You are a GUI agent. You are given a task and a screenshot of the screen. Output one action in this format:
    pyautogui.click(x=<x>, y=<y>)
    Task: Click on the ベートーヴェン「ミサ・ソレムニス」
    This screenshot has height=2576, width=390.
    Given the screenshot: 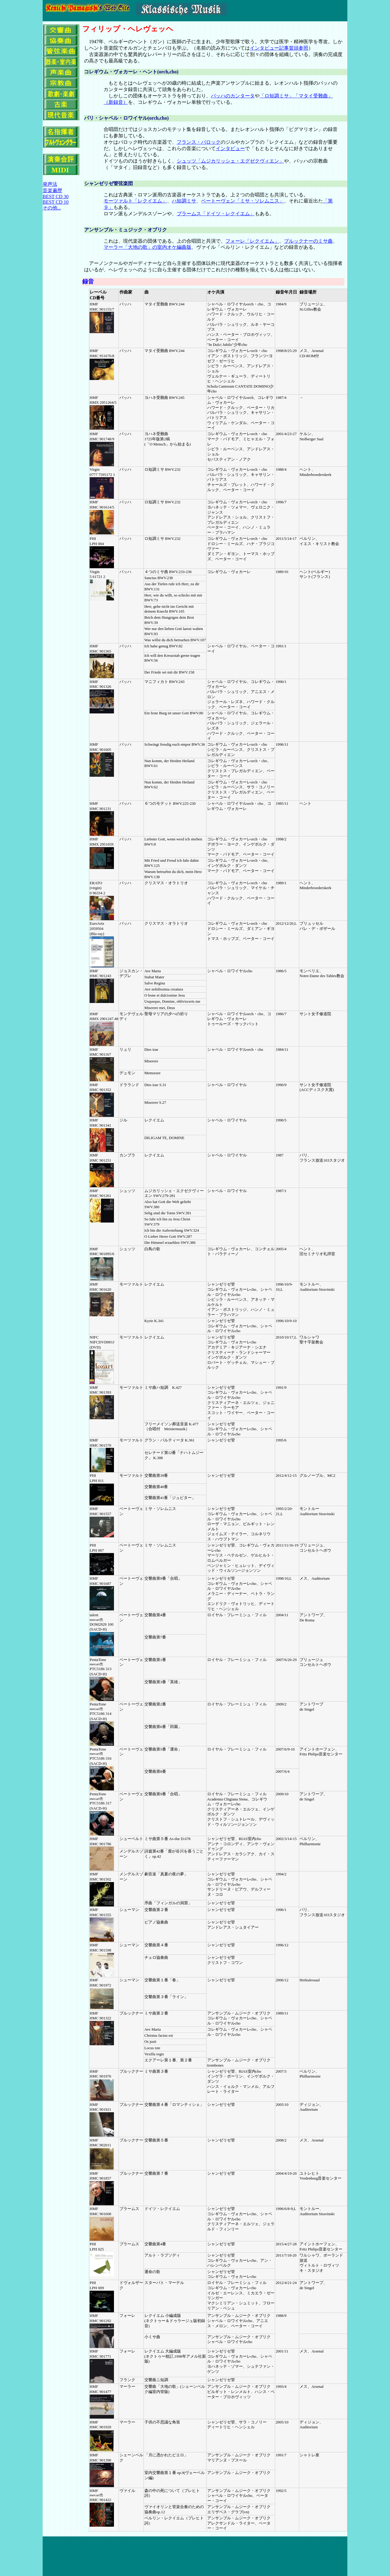 What is the action you would take?
    pyautogui.click(x=242, y=200)
    